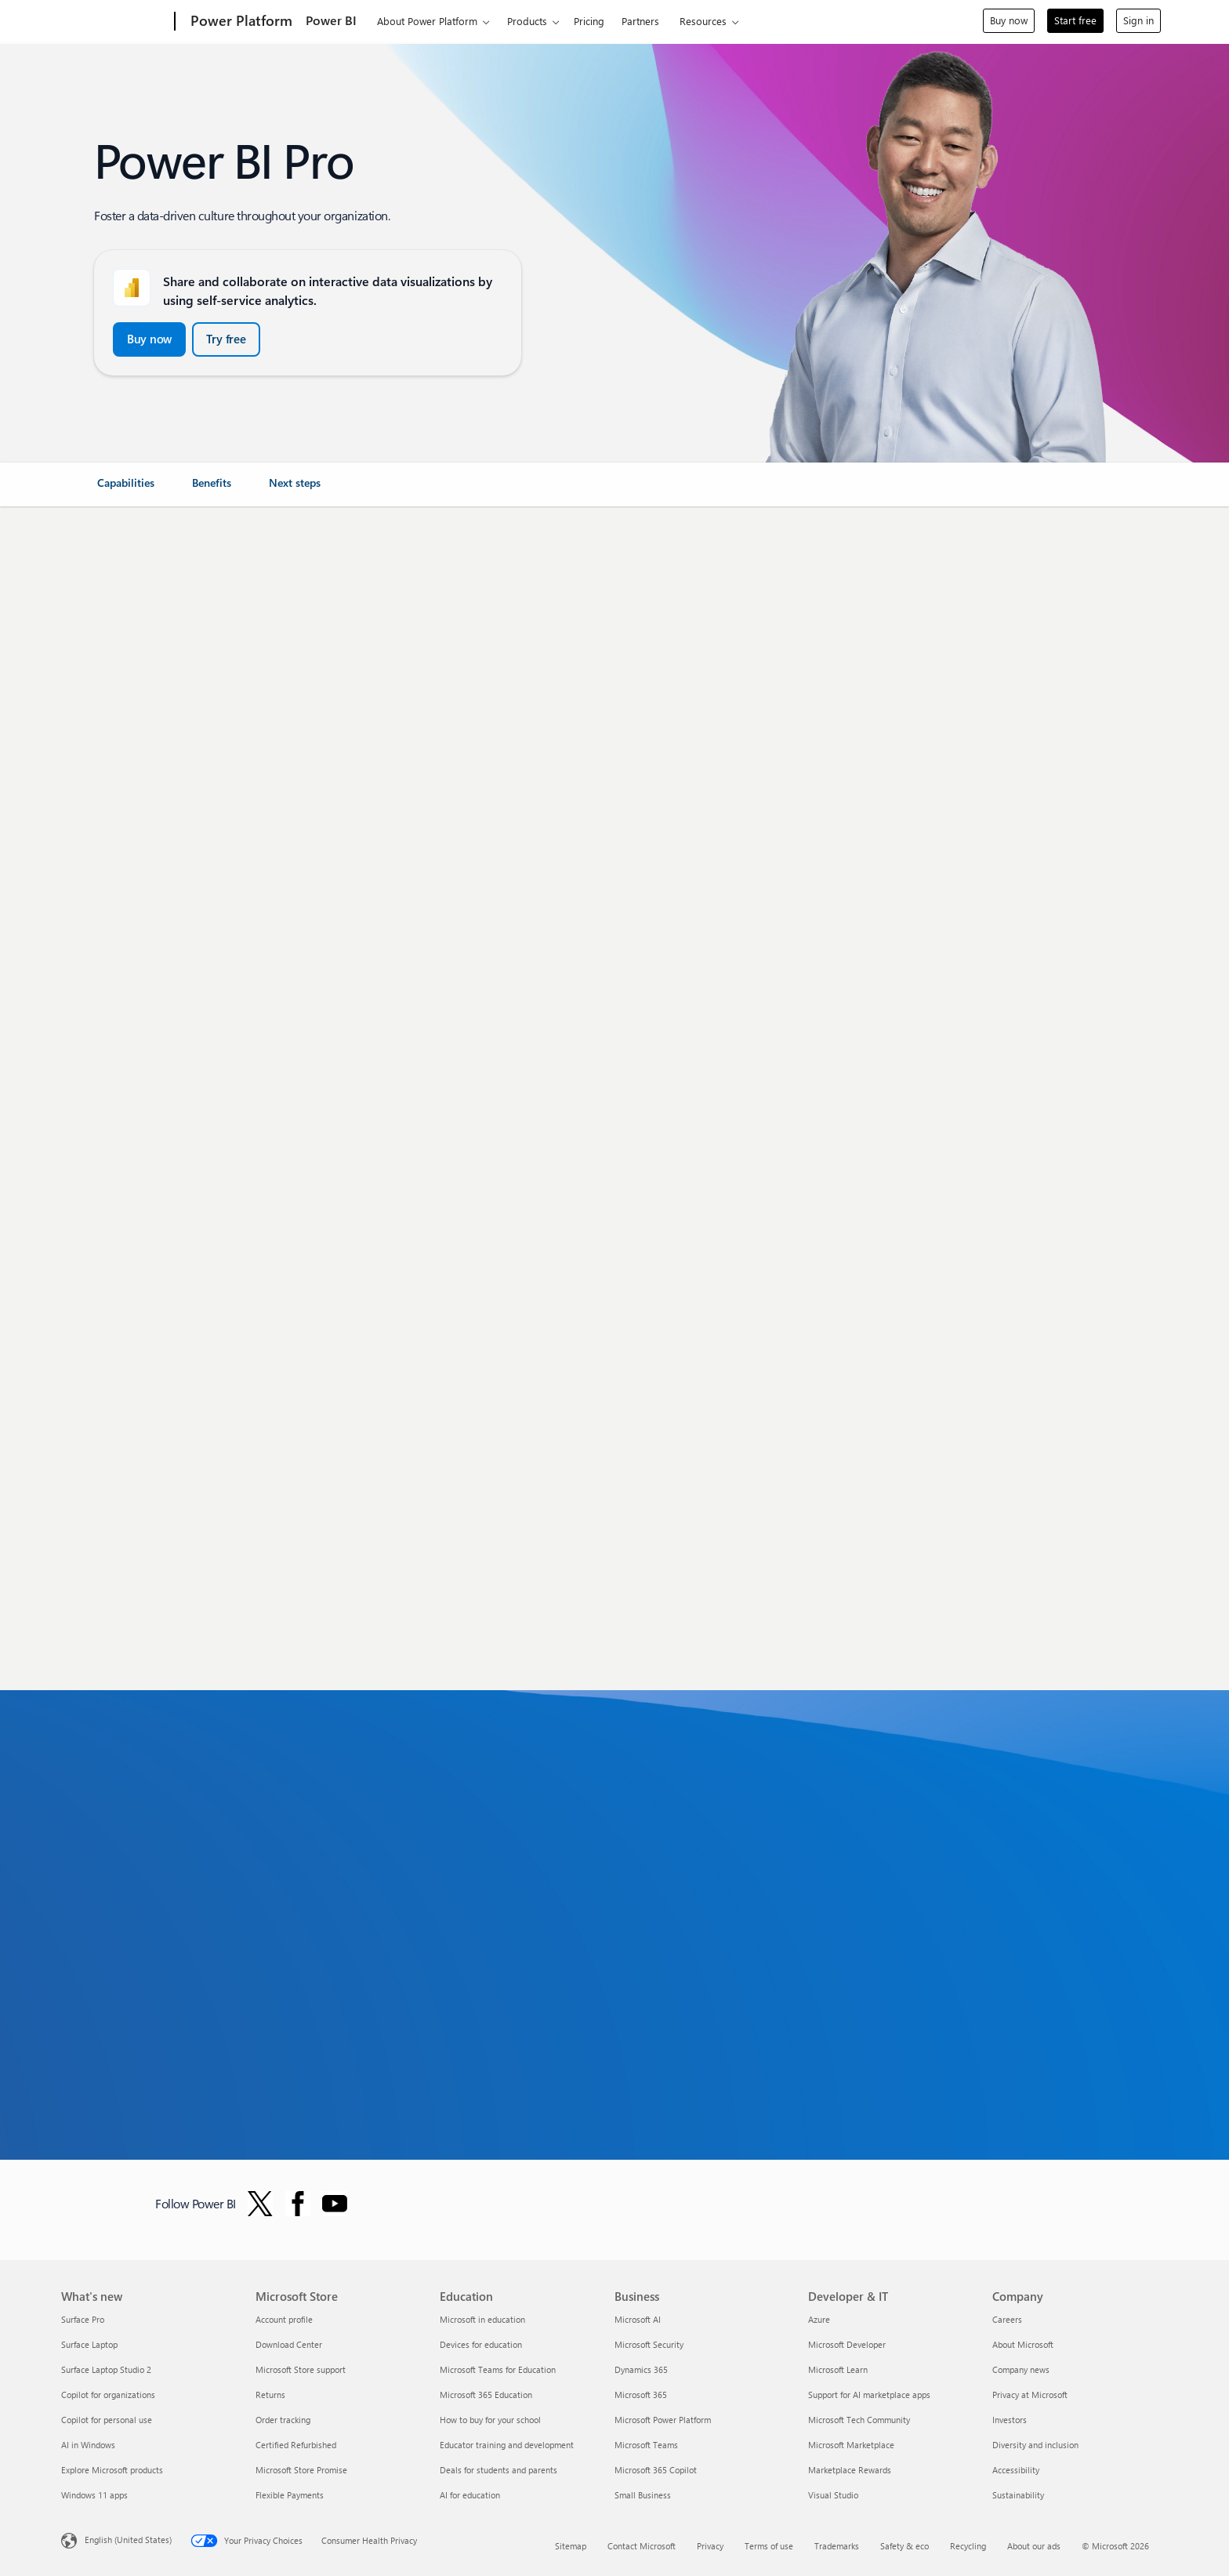  I want to click on Visual Studio [Visual Studio Developer & IT], so click(833, 2495).